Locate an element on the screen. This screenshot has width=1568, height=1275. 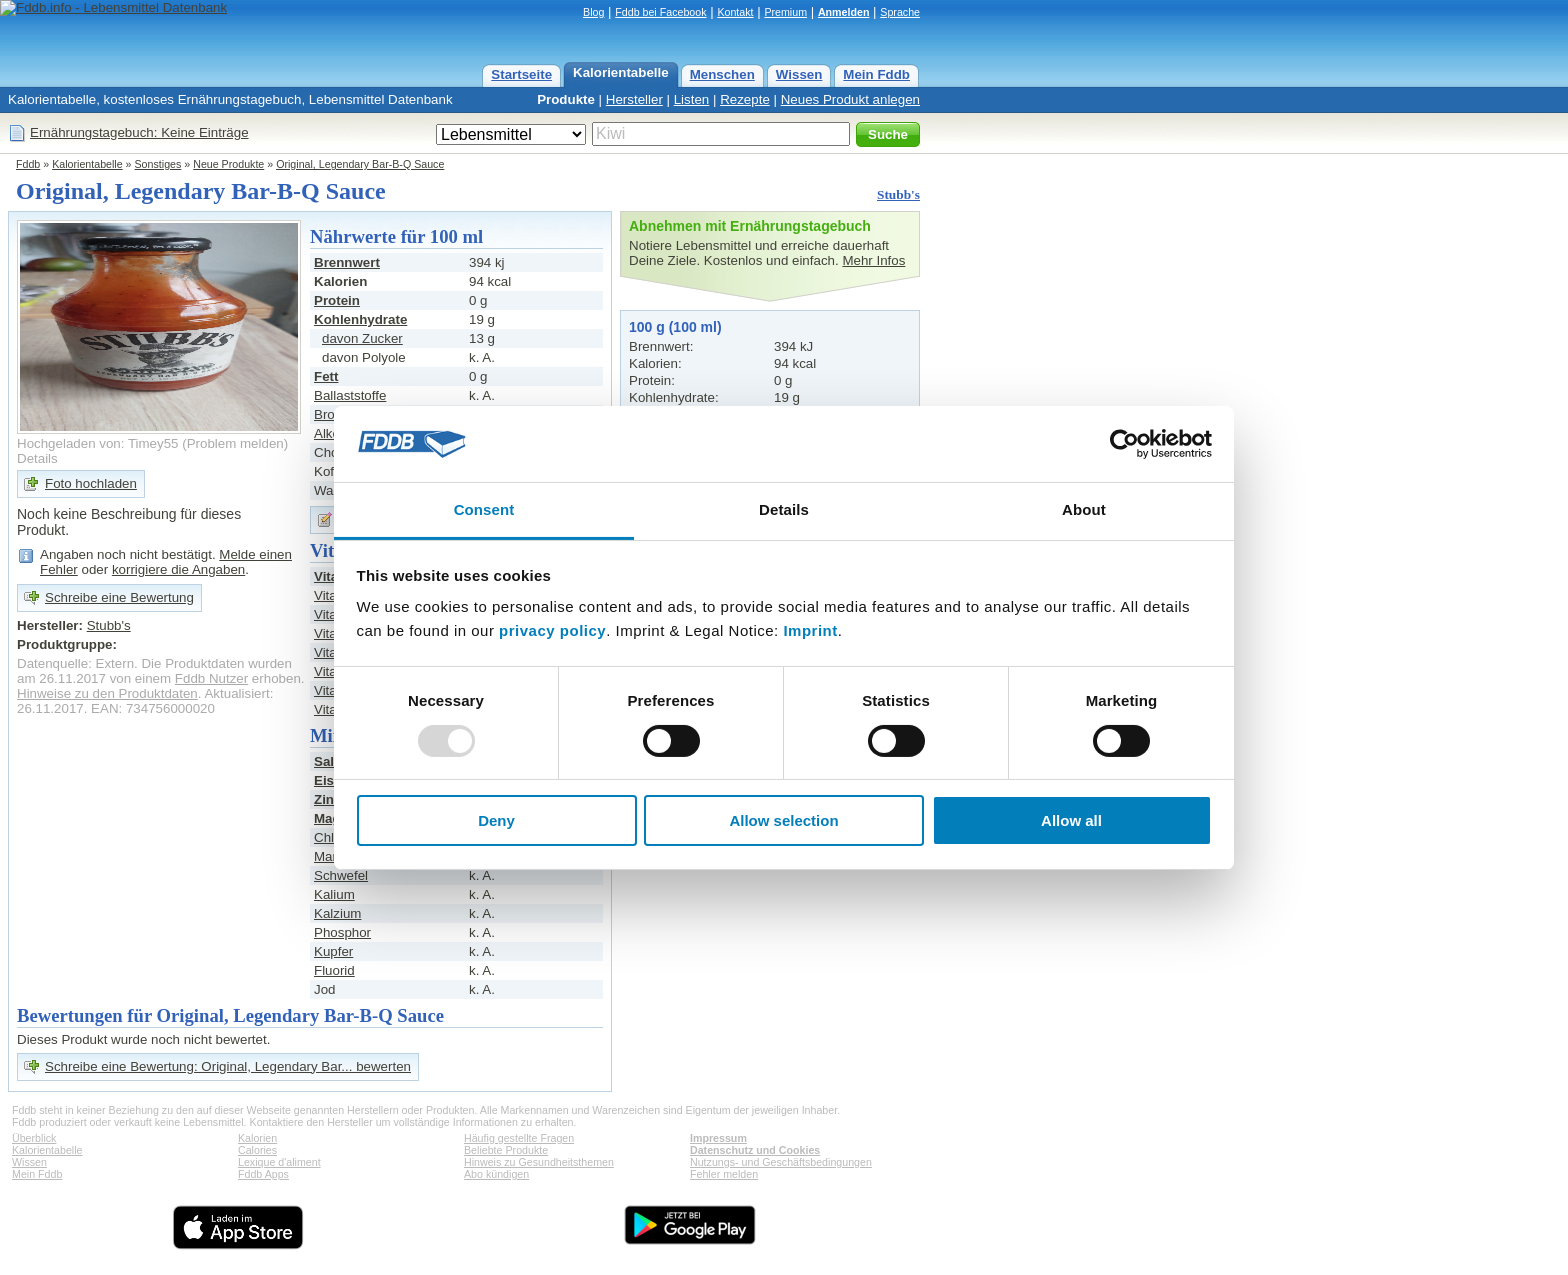
Mehr Infos is located at coordinates (873, 260).